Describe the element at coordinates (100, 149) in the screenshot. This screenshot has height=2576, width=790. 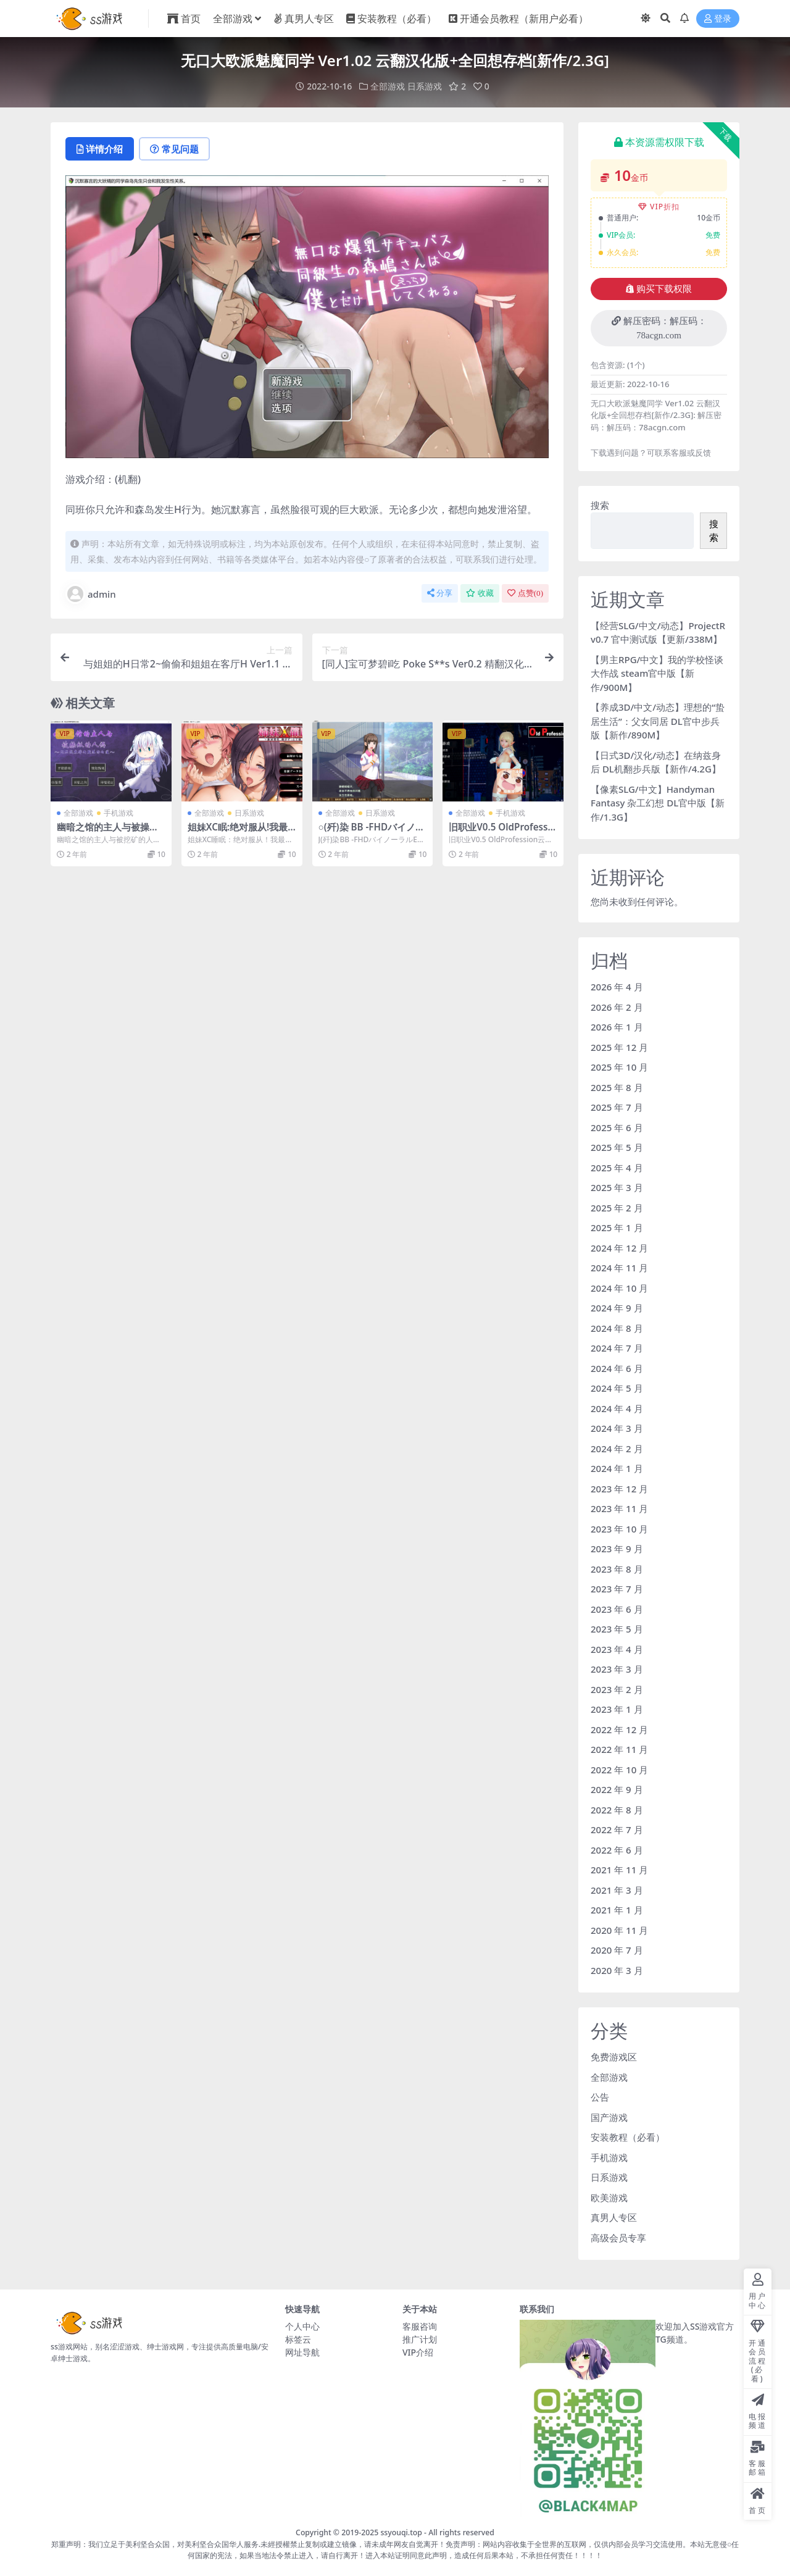
I see `详情介绍 [tab]` at that location.